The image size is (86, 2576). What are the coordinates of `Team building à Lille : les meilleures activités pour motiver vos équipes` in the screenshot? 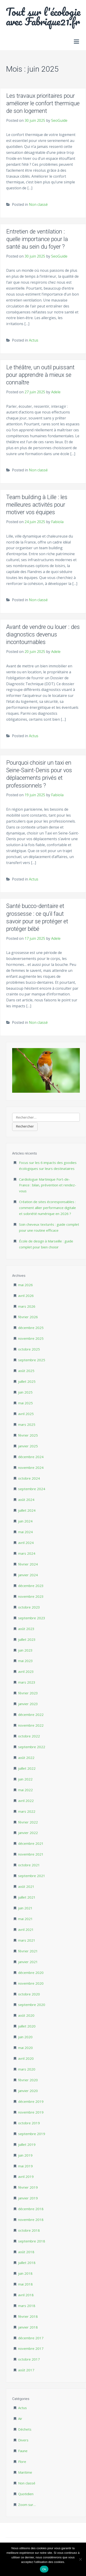 It's located at (36, 505).